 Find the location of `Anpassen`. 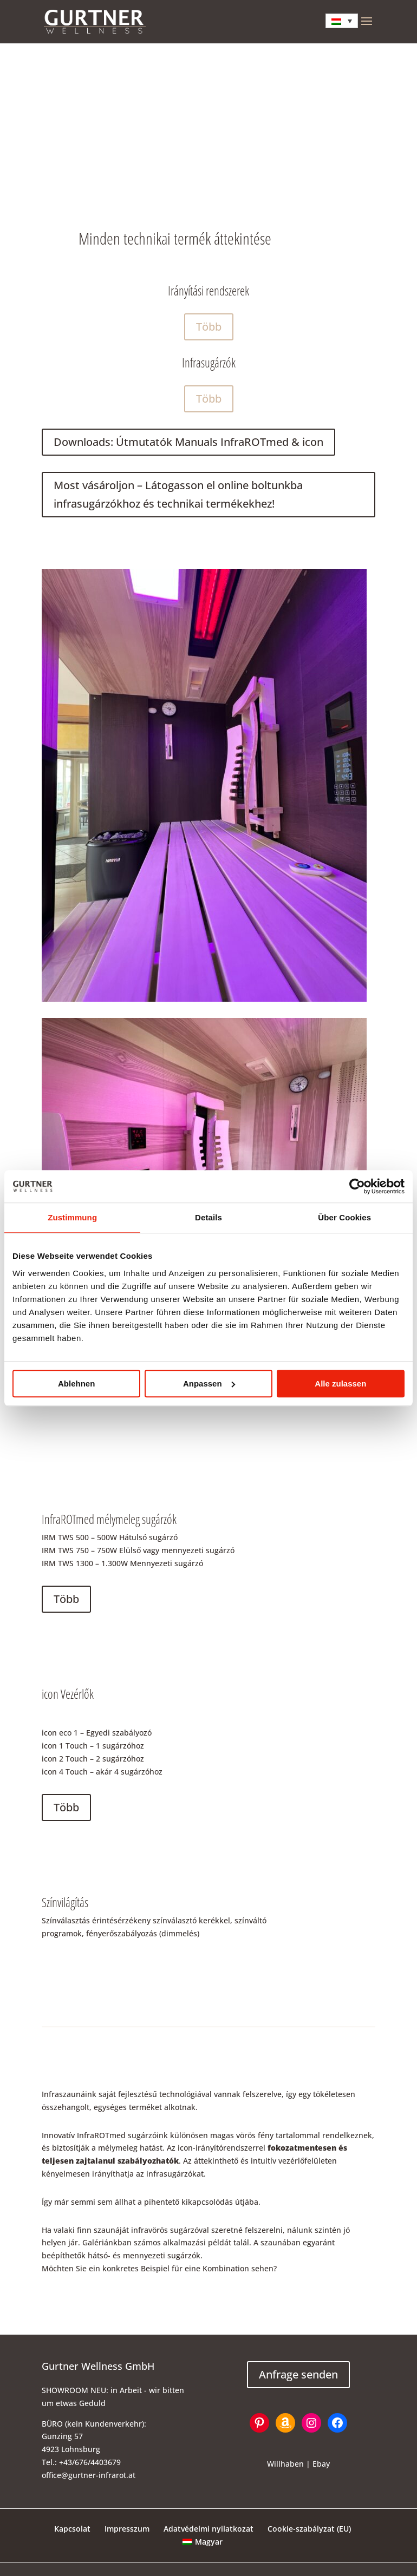

Anpassen is located at coordinates (209, 1383).